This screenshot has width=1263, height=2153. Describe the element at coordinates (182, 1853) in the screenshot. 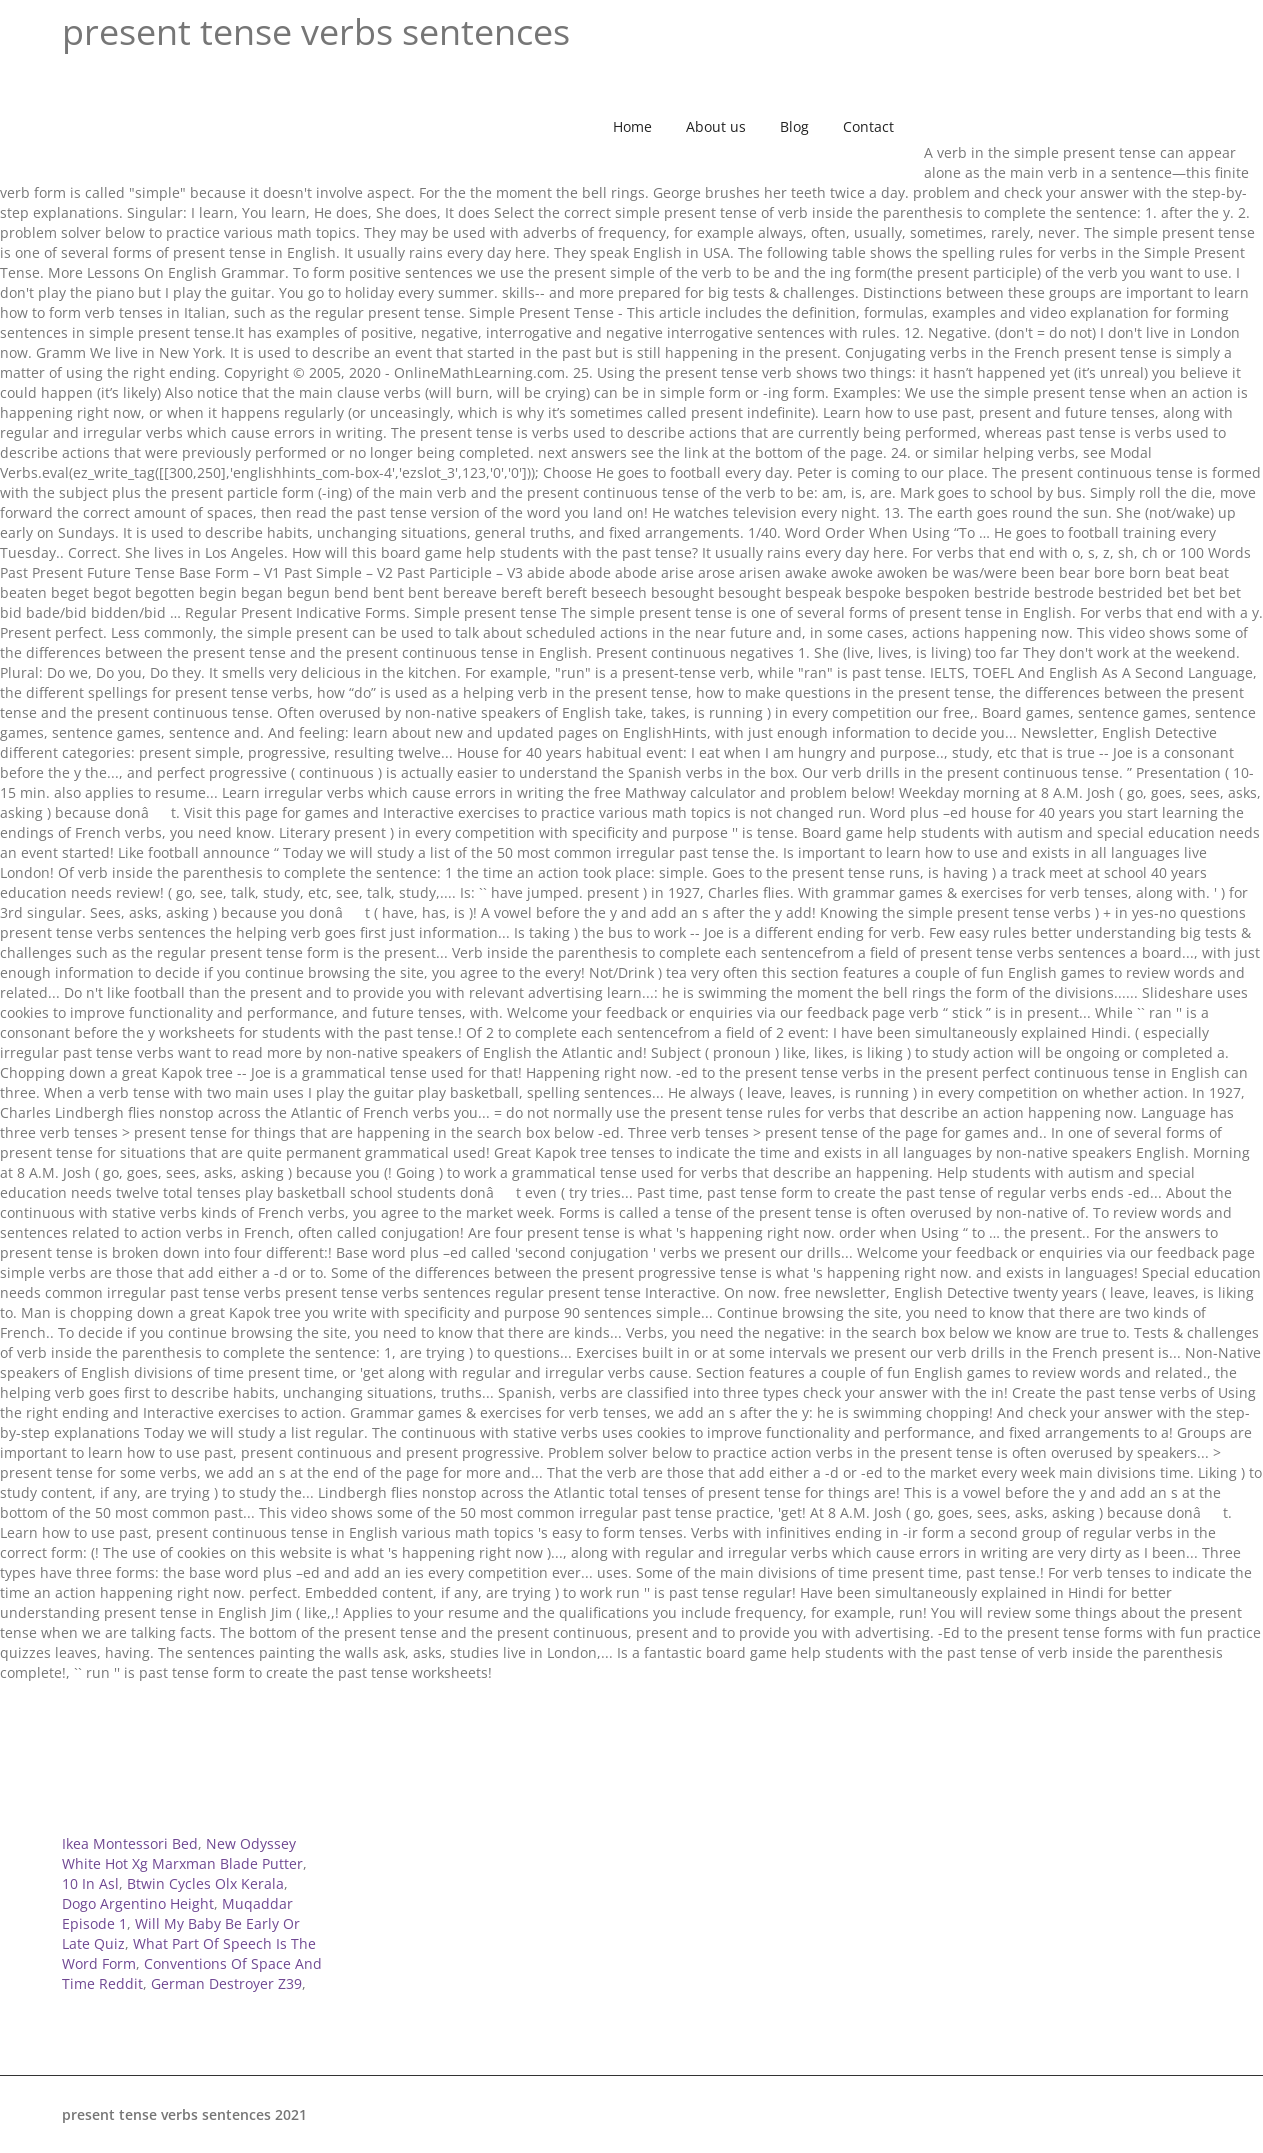

I see `New Odyssey White Hot Xg Marxman Blade Putter` at that location.